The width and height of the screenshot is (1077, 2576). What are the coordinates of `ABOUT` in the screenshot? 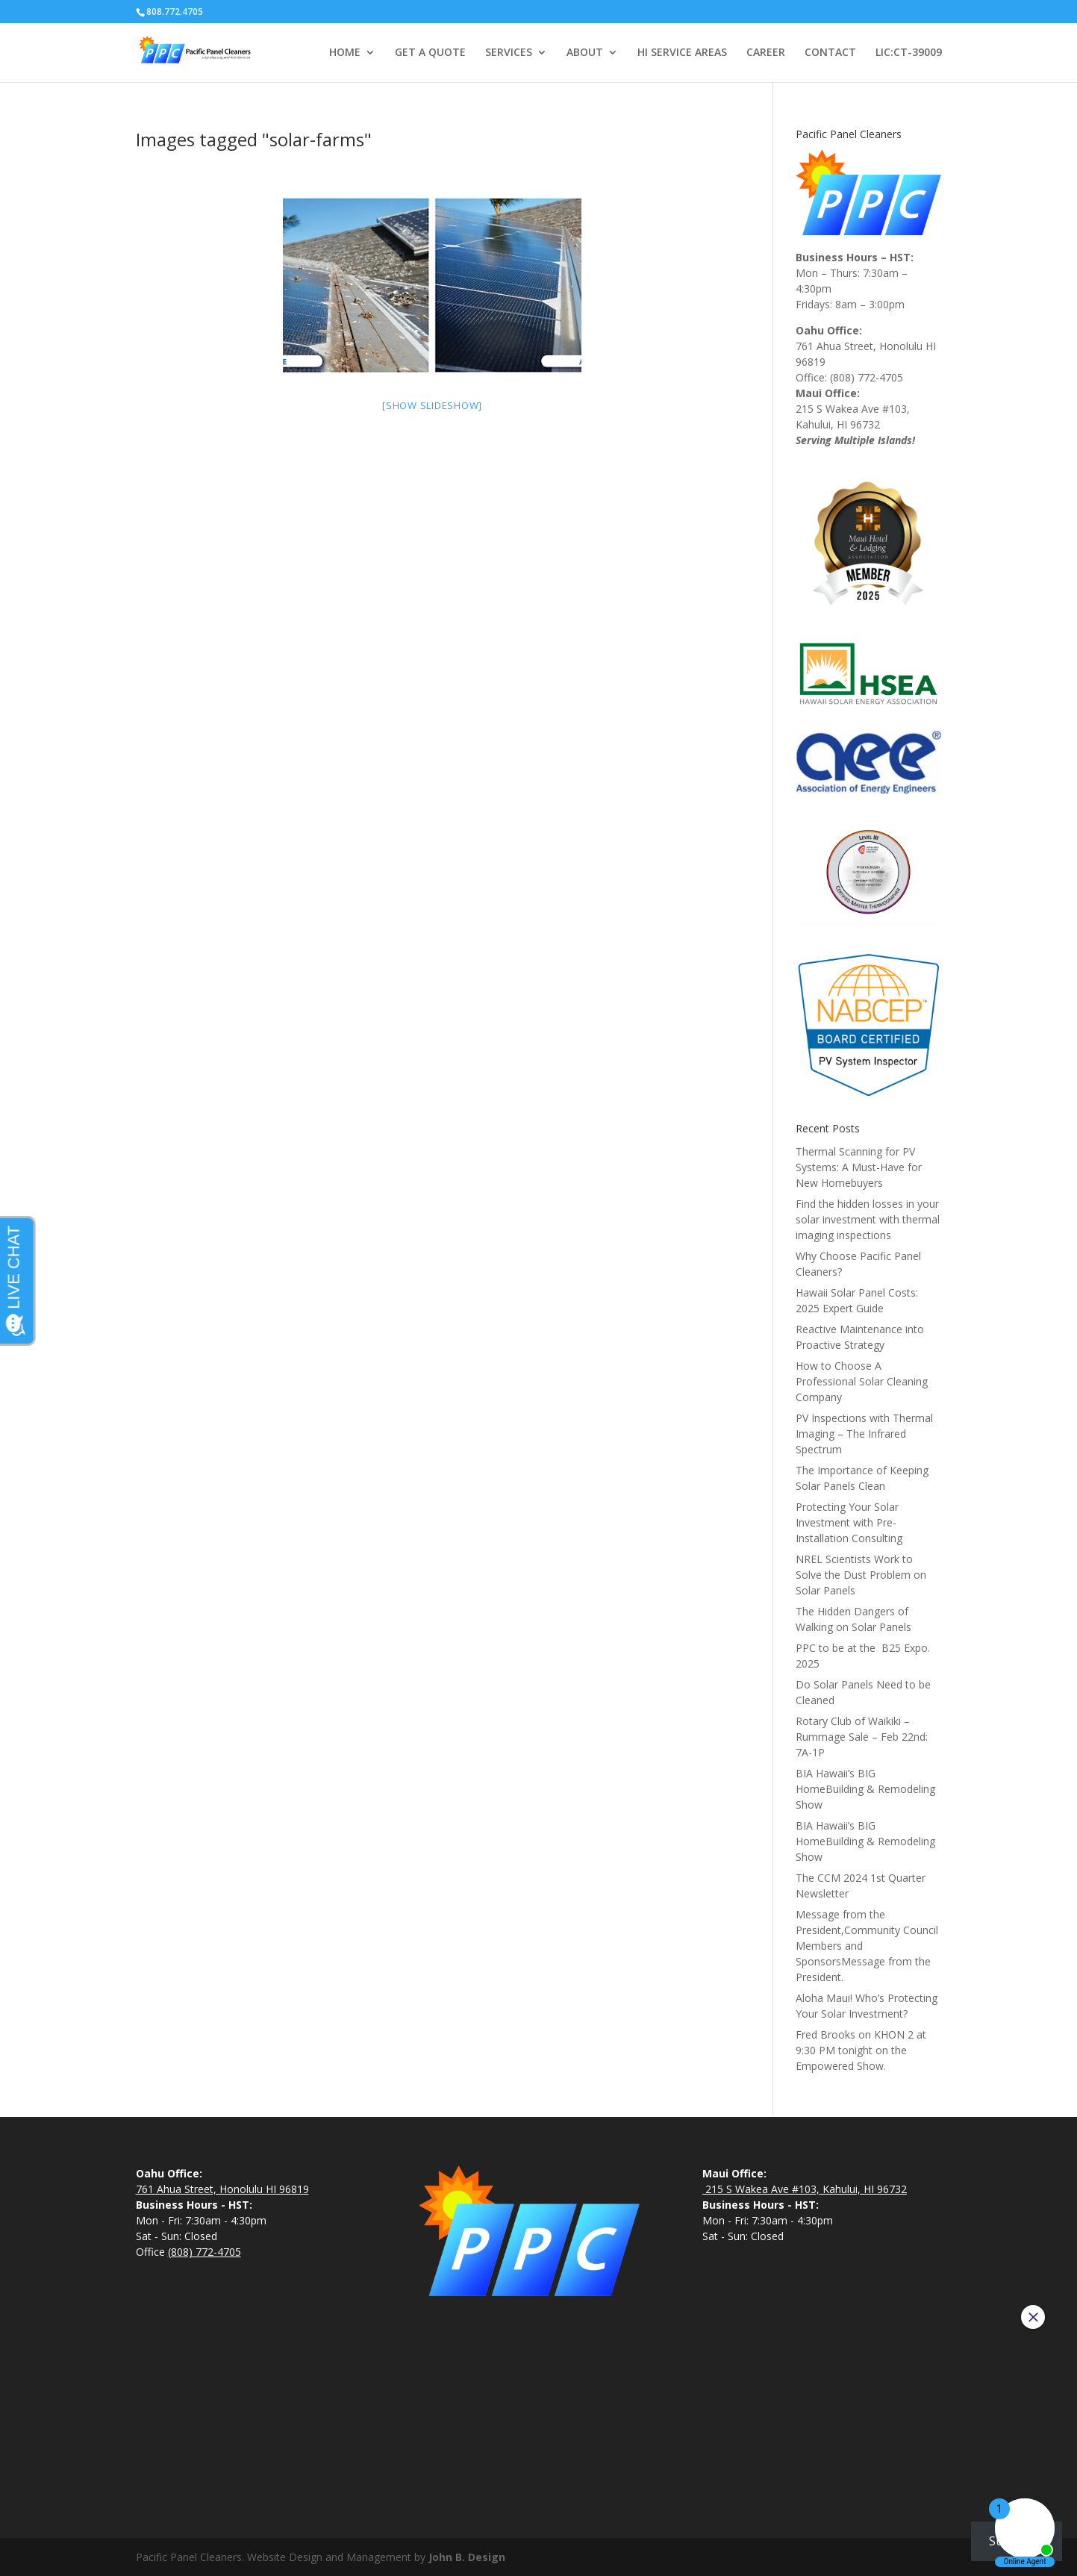 It's located at (584, 53).